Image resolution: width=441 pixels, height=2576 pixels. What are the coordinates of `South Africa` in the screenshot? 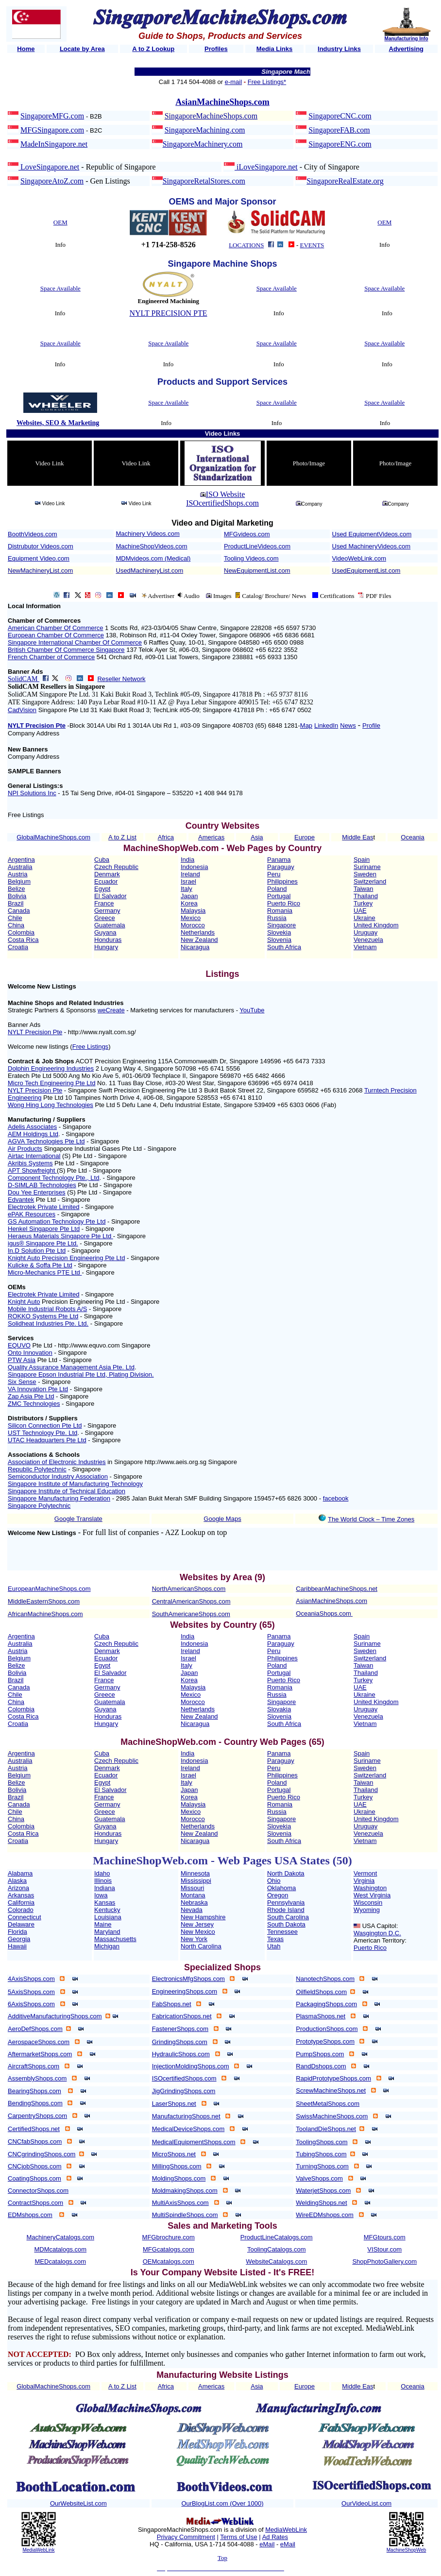 It's located at (284, 947).